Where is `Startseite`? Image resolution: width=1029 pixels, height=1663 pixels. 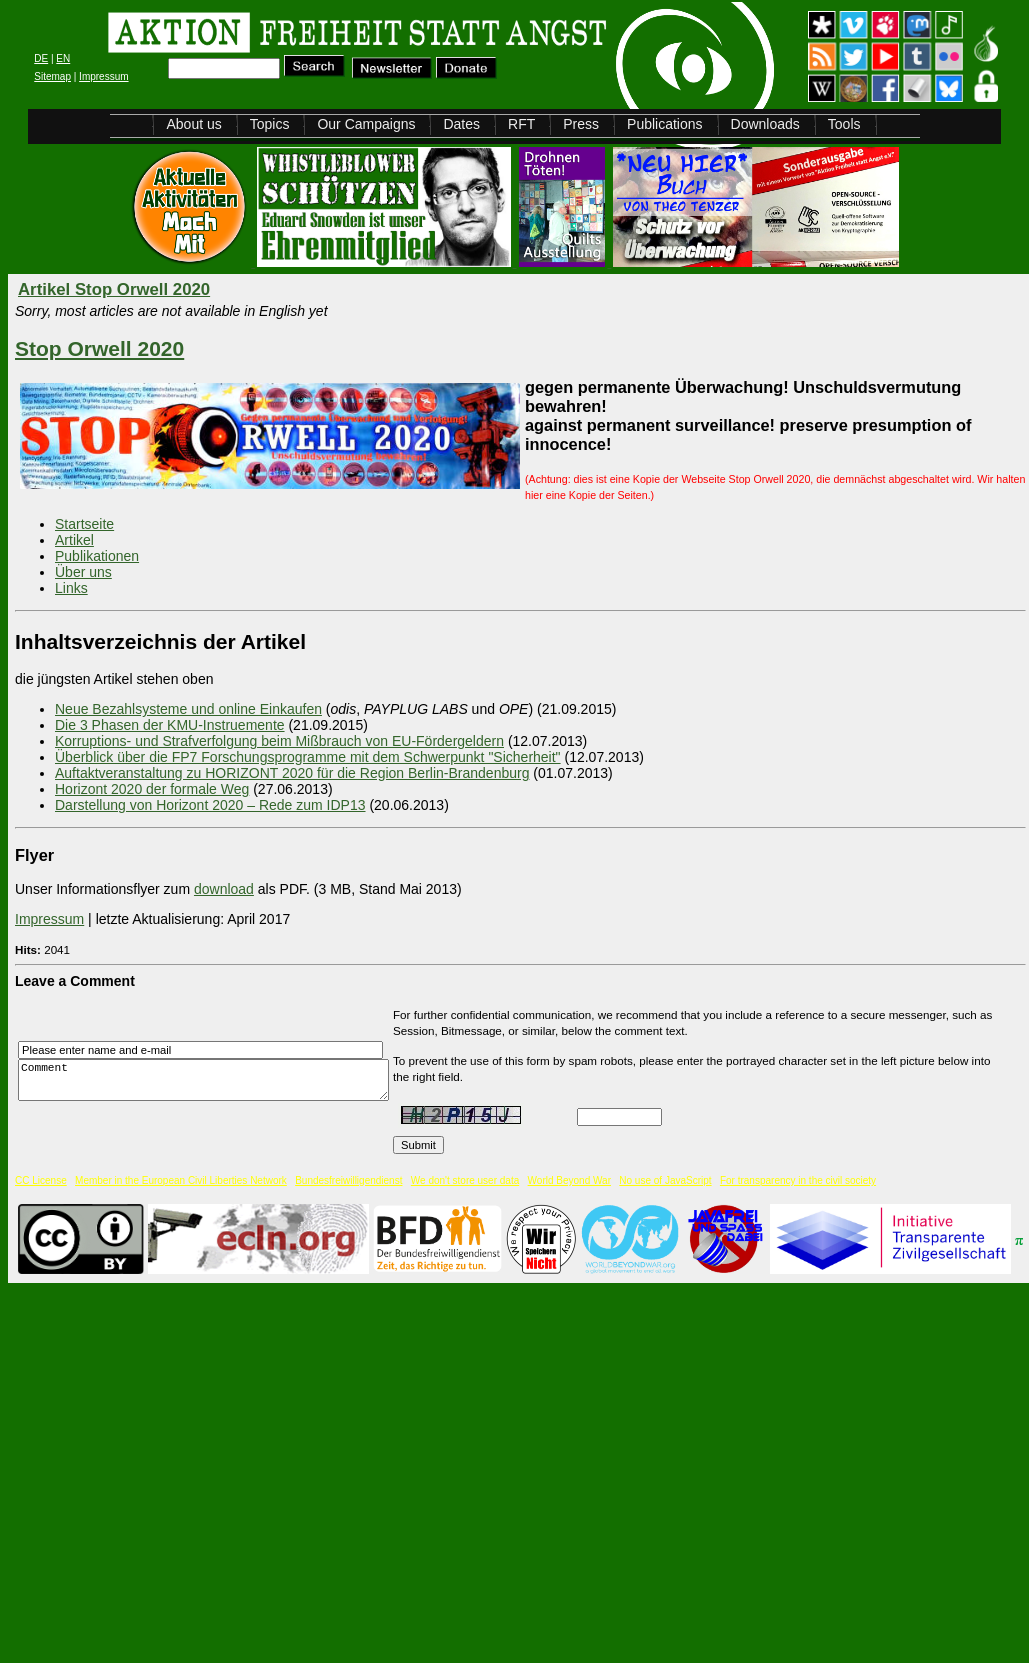
Startseite is located at coordinates (84, 524).